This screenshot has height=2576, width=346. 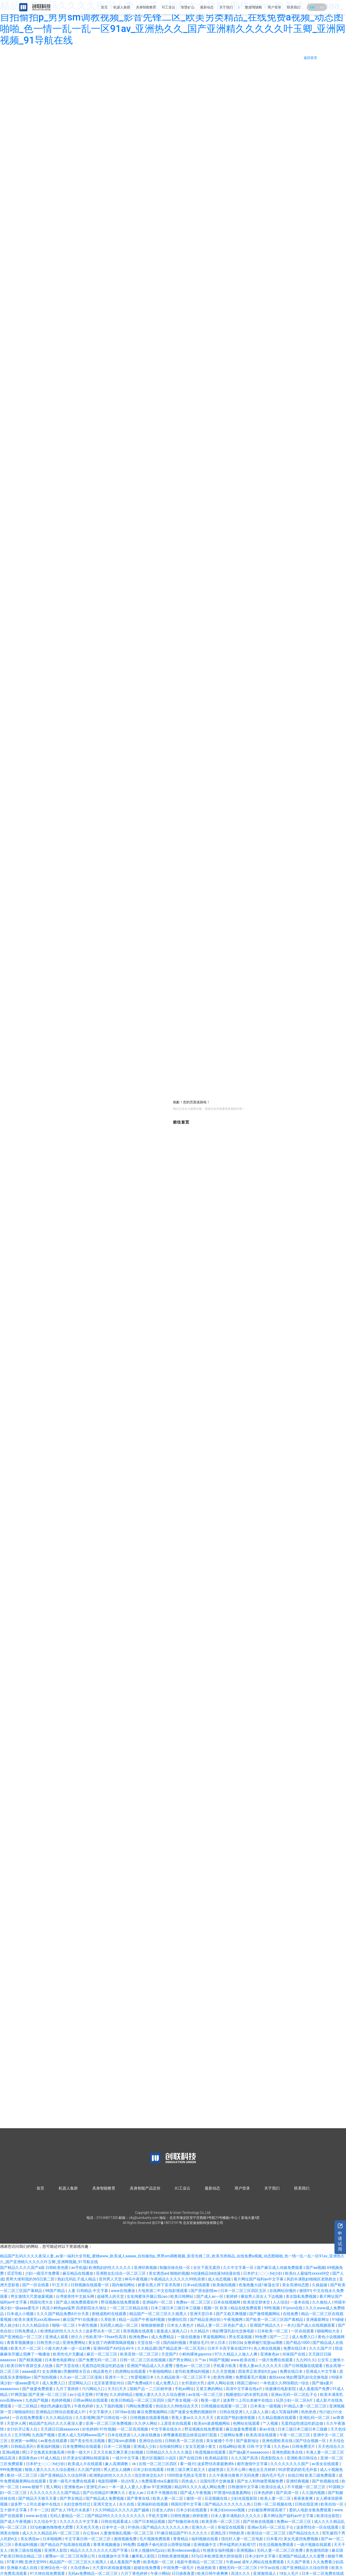 I want to click on 无码人妻一区二区三区免费, so click(x=280, y=2550).